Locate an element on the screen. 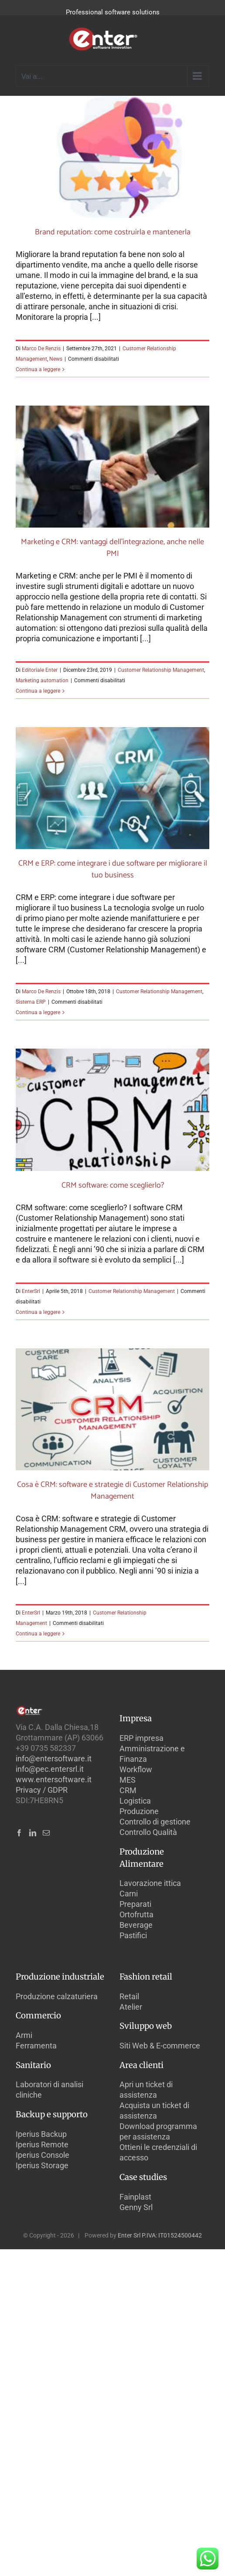 This screenshot has width=225, height=2576. Ottieni le credenziali di accesso is located at coordinates (158, 2152).